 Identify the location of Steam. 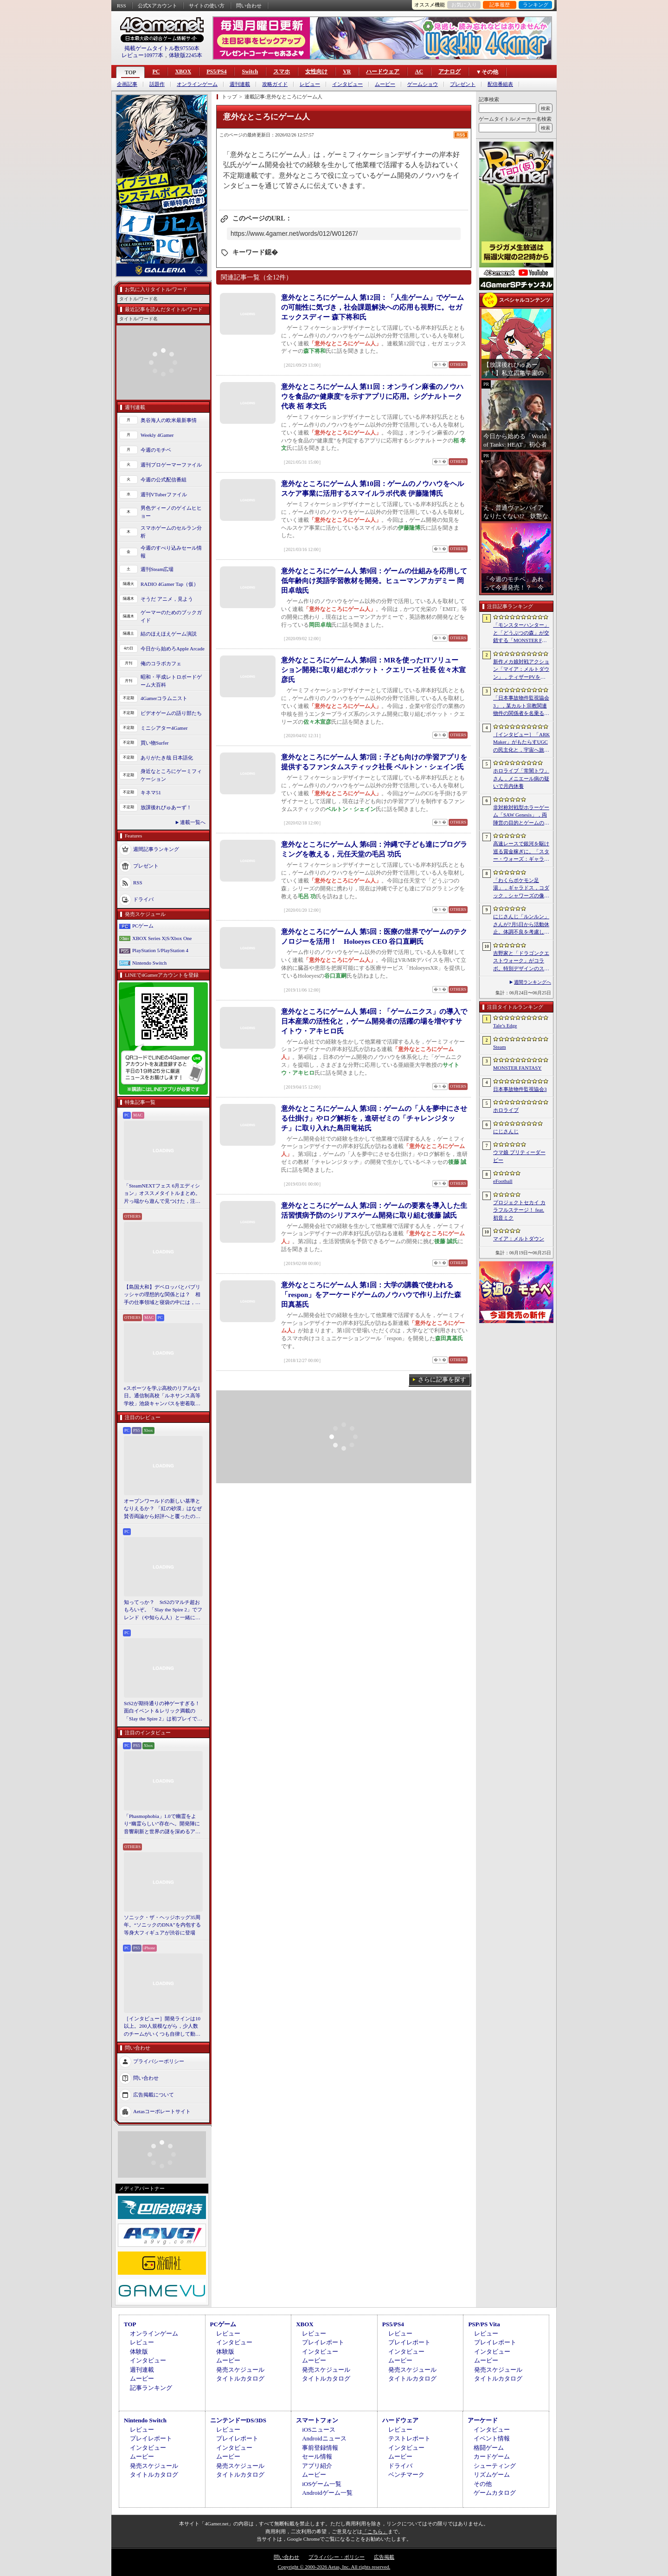
(499, 1047).